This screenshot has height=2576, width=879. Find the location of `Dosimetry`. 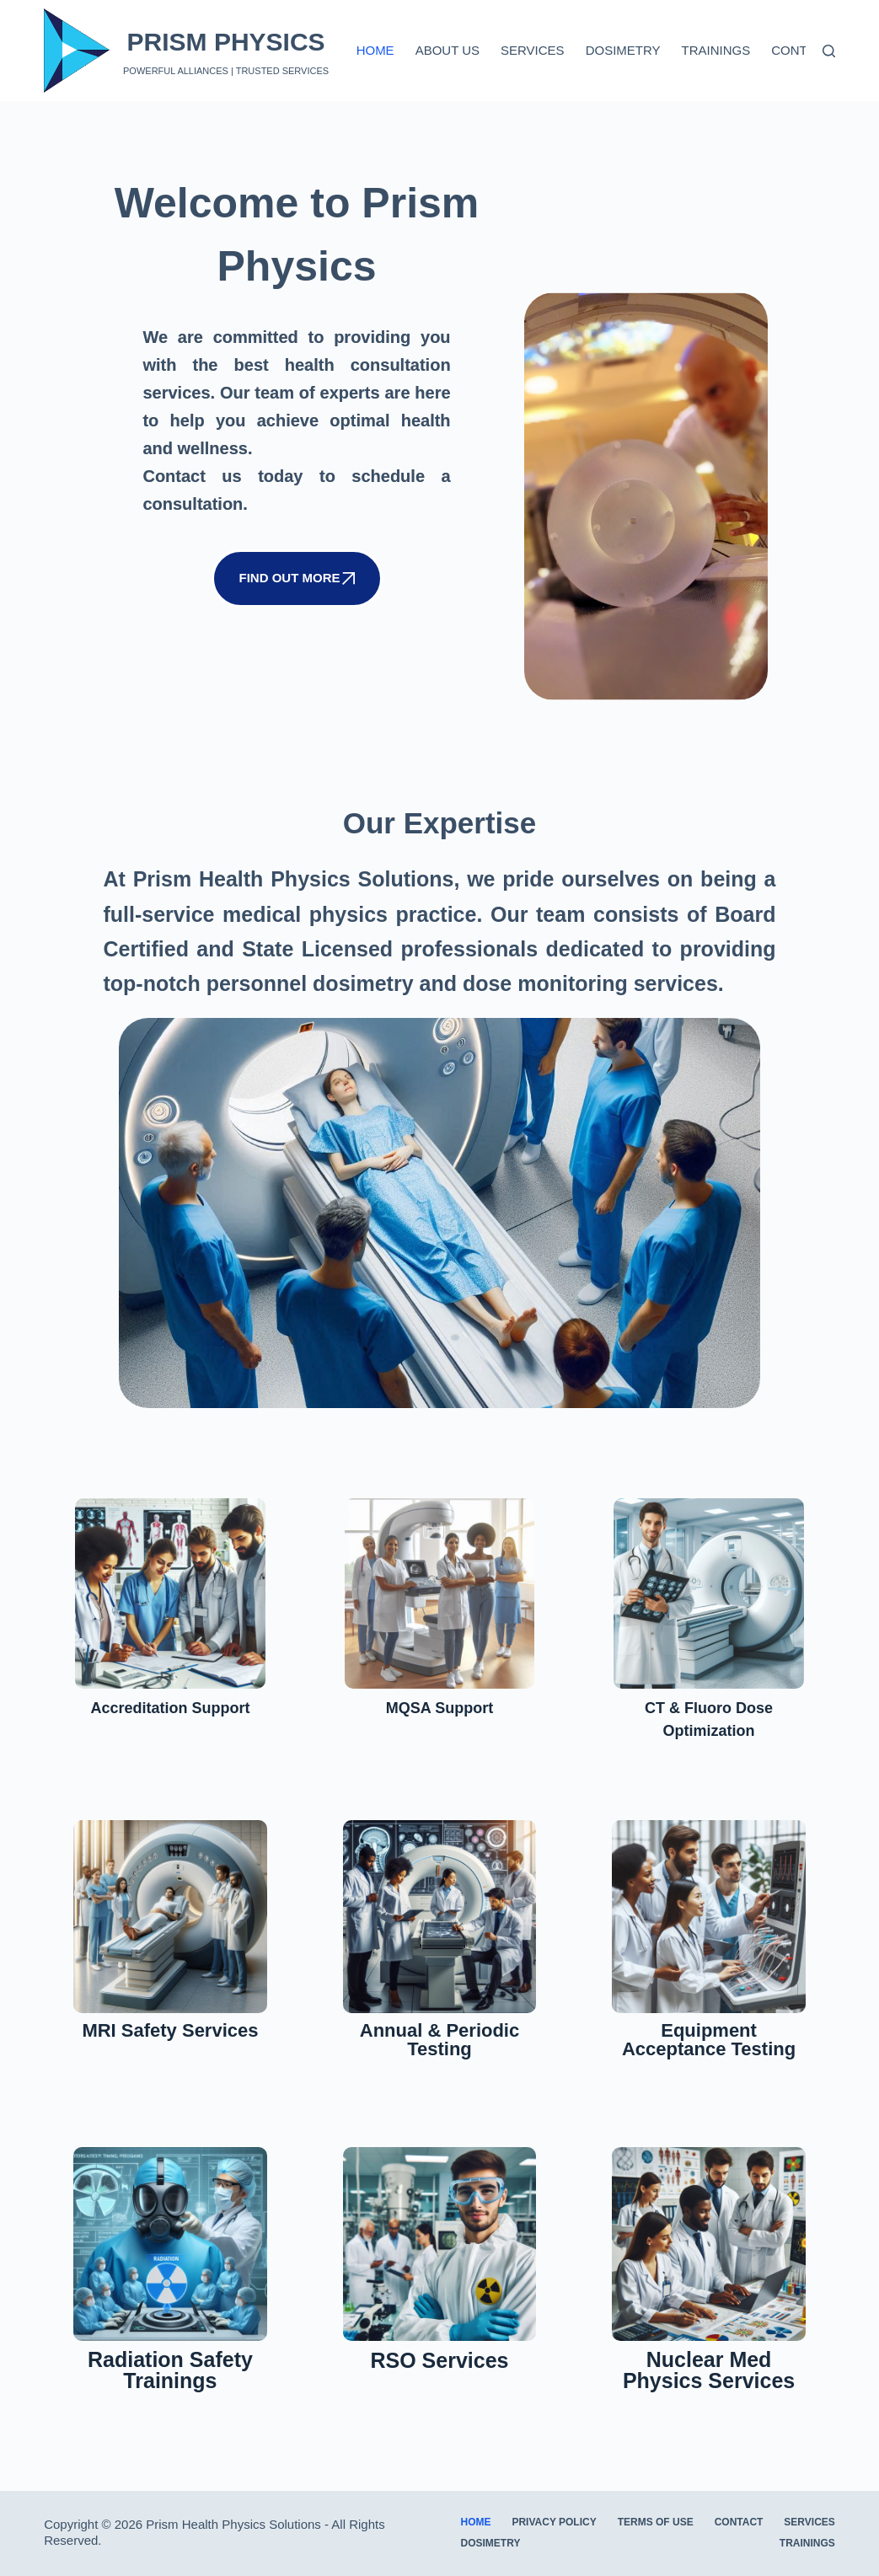

Dosimetry is located at coordinates (623, 50).